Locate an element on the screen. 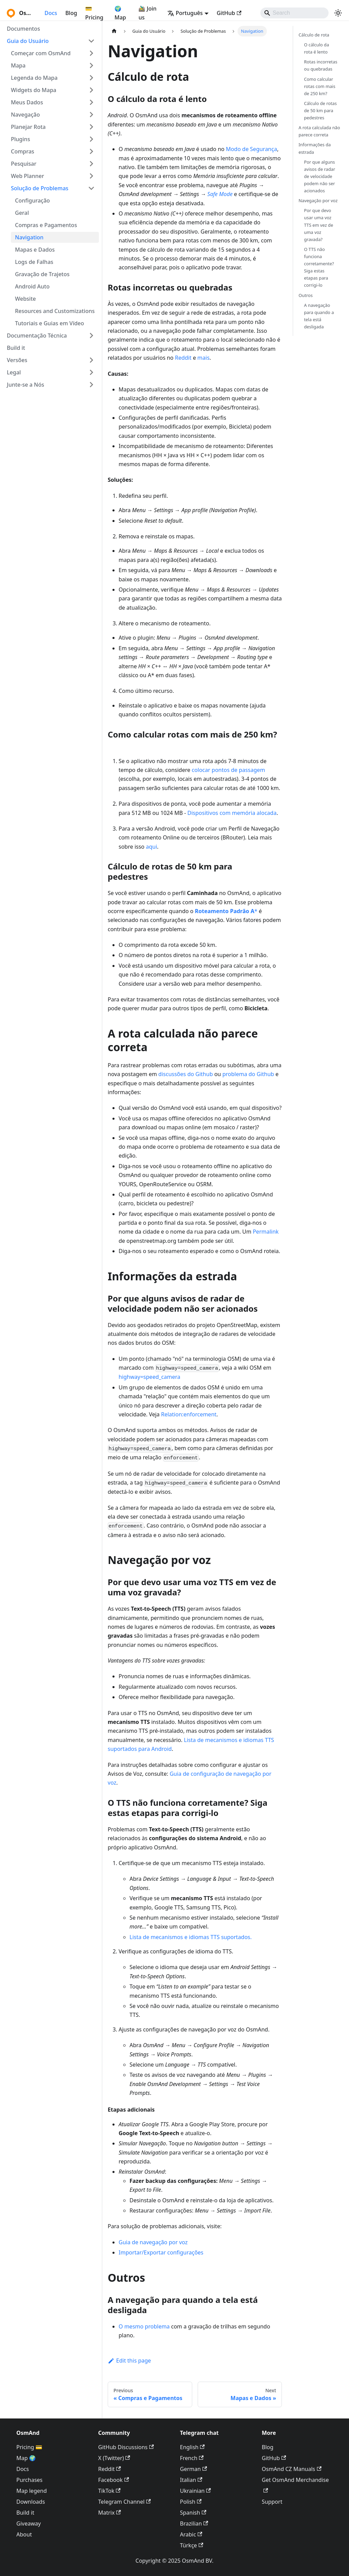  A navegação para quando a tela está desligada is located at coordinates (319, 316).